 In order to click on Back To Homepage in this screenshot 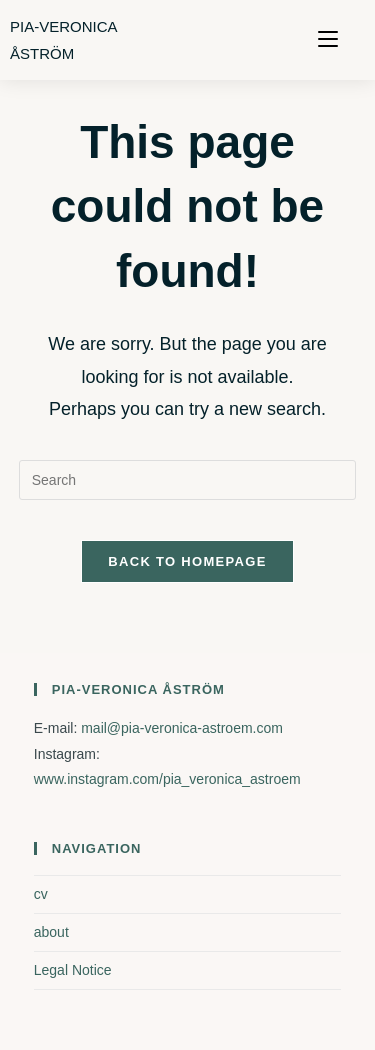, I will do `click(187, 561)`.